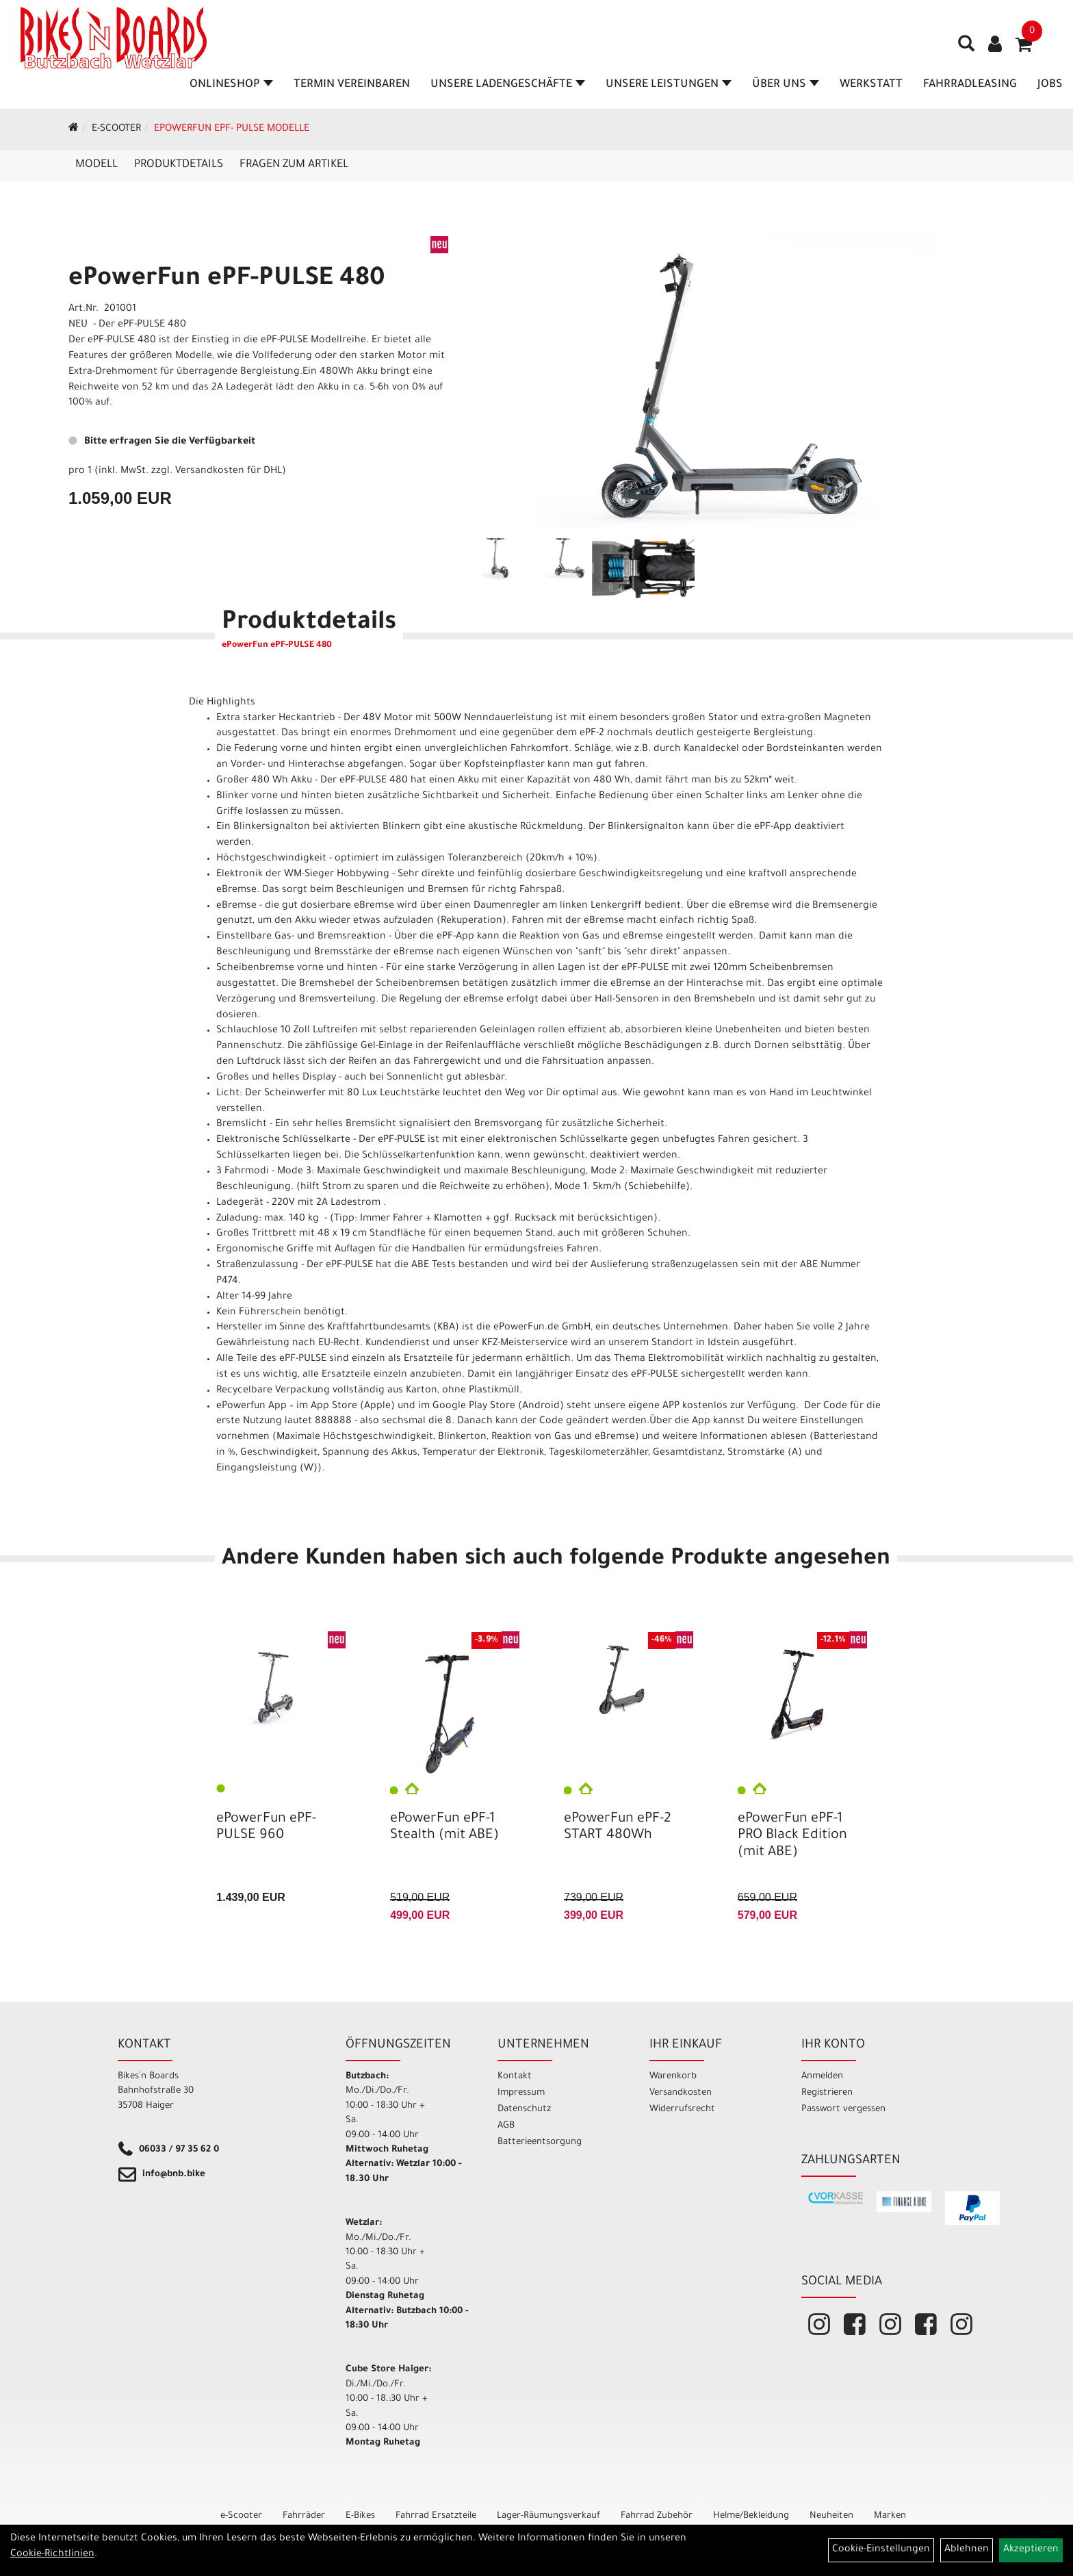 Image resolution: width=1073 pixels, height=2576 pixels. What do you see at coordinates (680, 2093) in the screenshot?
I see `Versandkosten` at bounding box center [680, 2093].